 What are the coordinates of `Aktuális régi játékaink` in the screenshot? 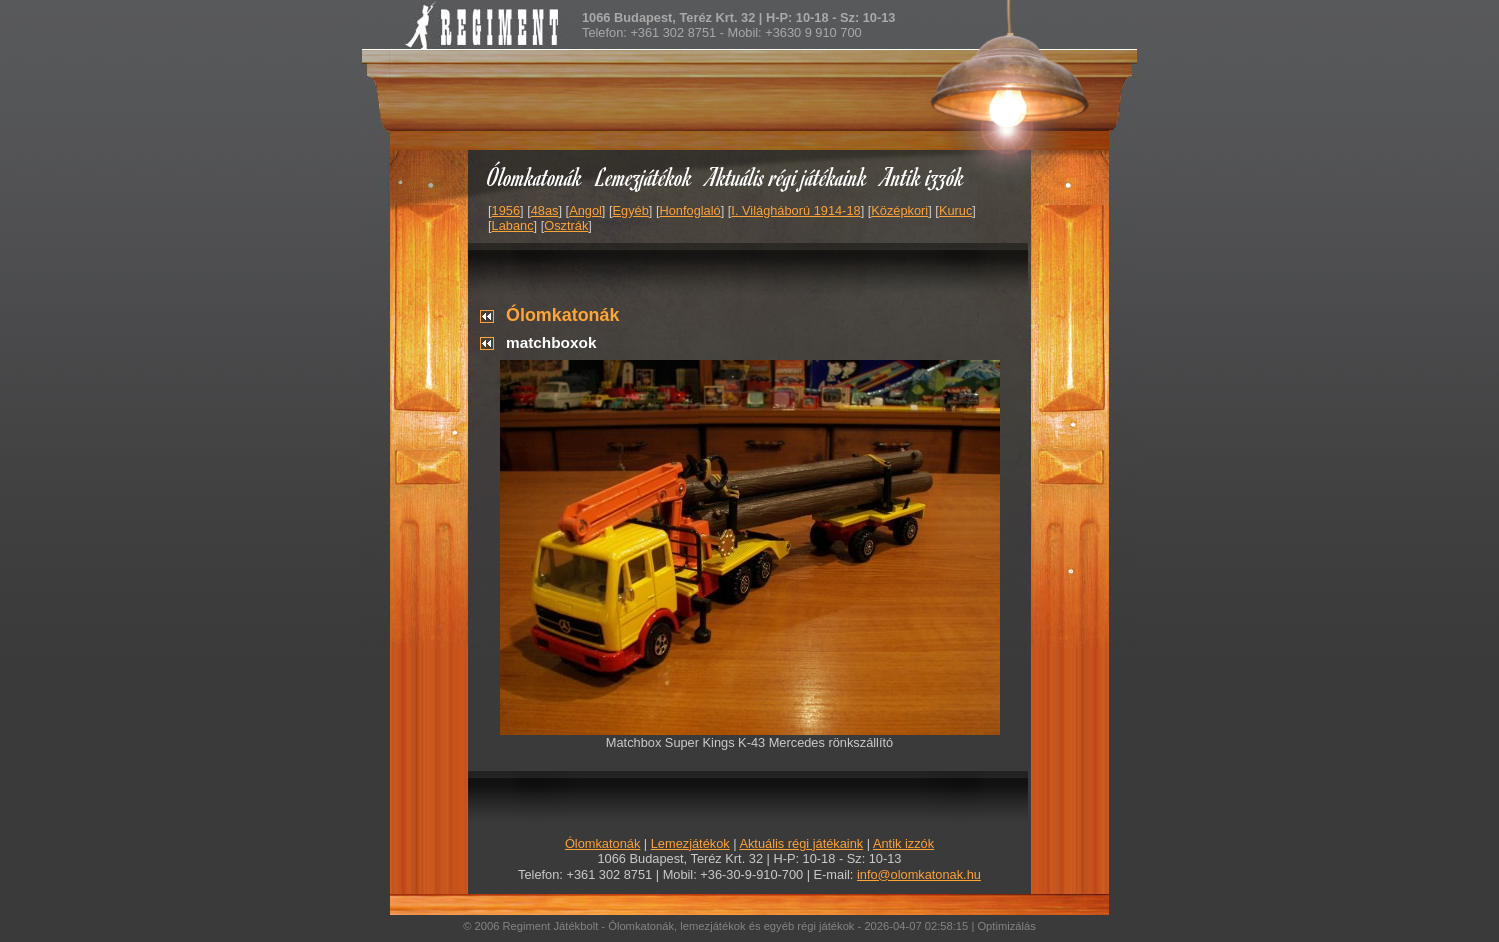 It's located at (787, 176).